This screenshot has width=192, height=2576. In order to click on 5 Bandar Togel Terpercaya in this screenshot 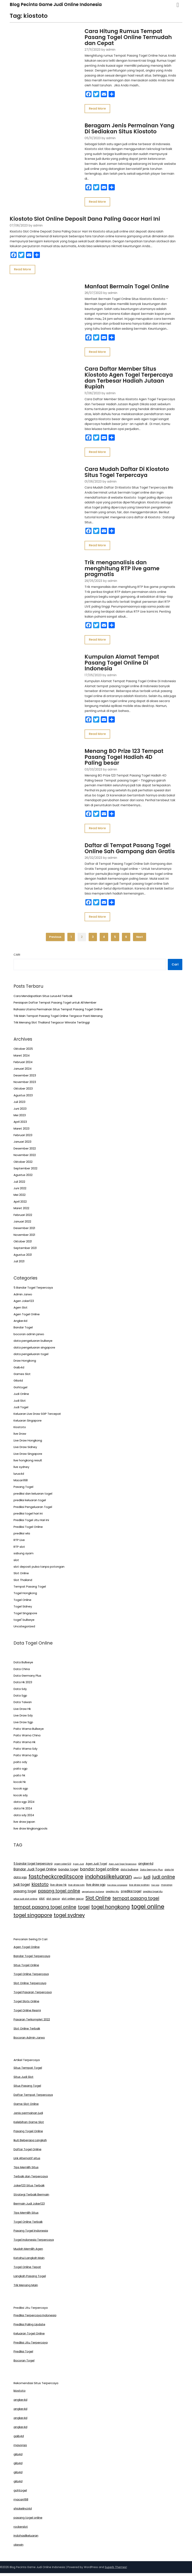, I will do `click(33, 1290)`.